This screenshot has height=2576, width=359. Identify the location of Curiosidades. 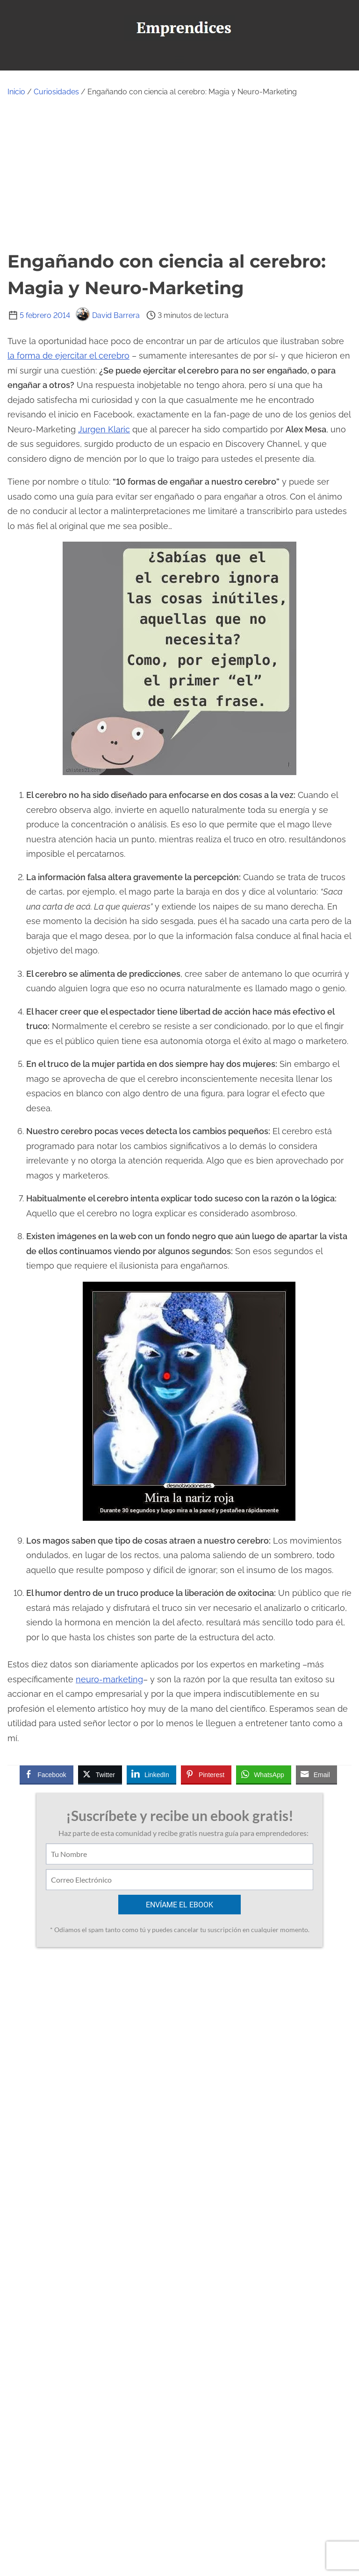
(56, 91).